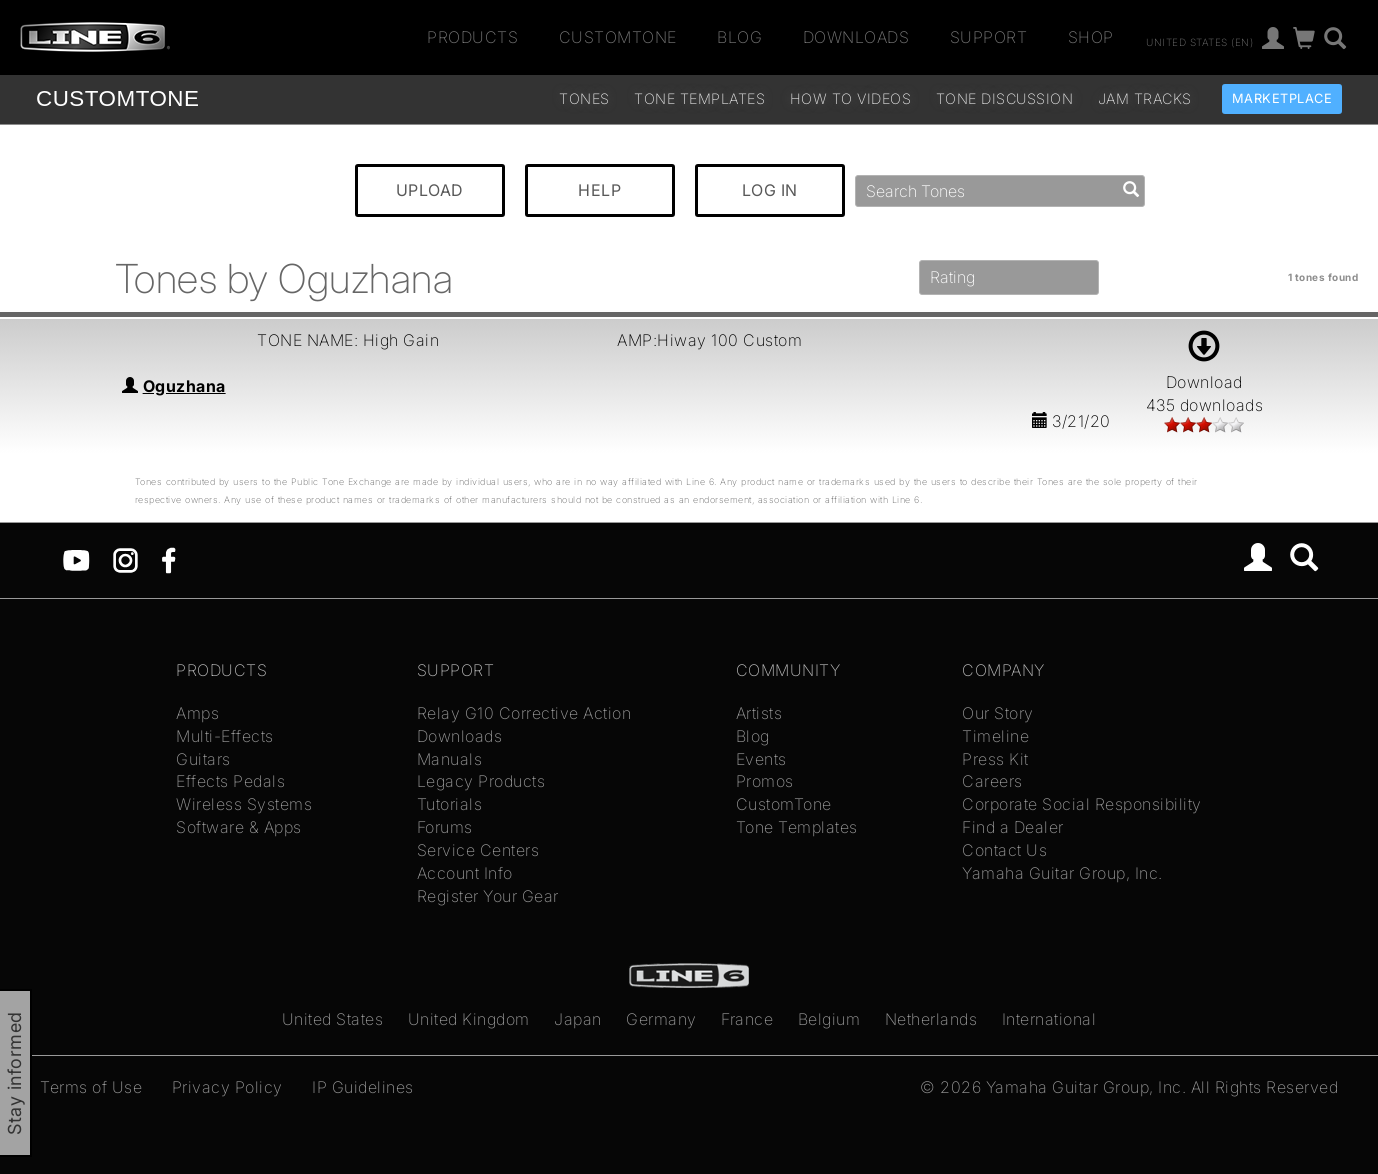 The width and height of the screenshot is (1378, 1174). Describe the element at coordinates (117, 98) in the screenshot. I see `TONE` at that location.